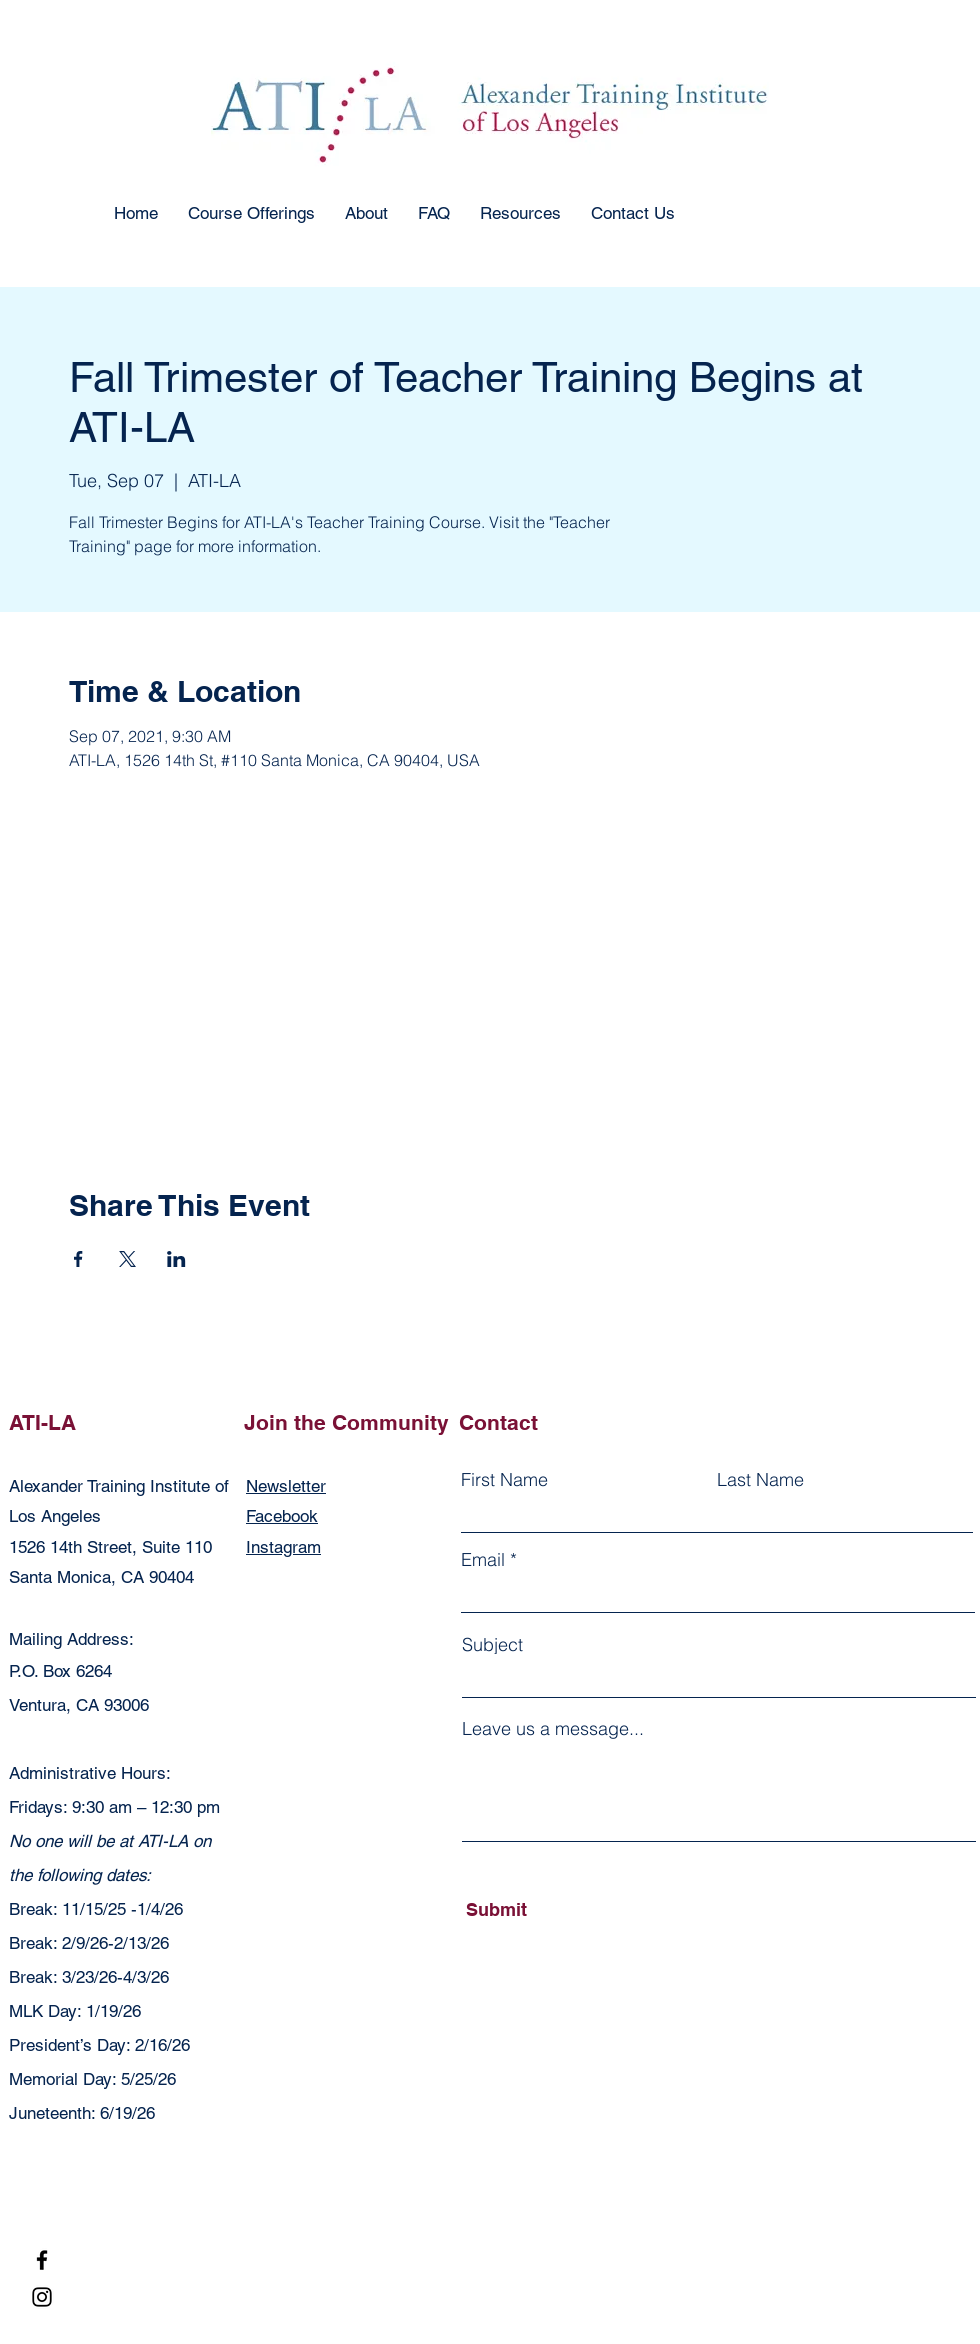  I want to click on Leave us a message..., so click(553, 1729).